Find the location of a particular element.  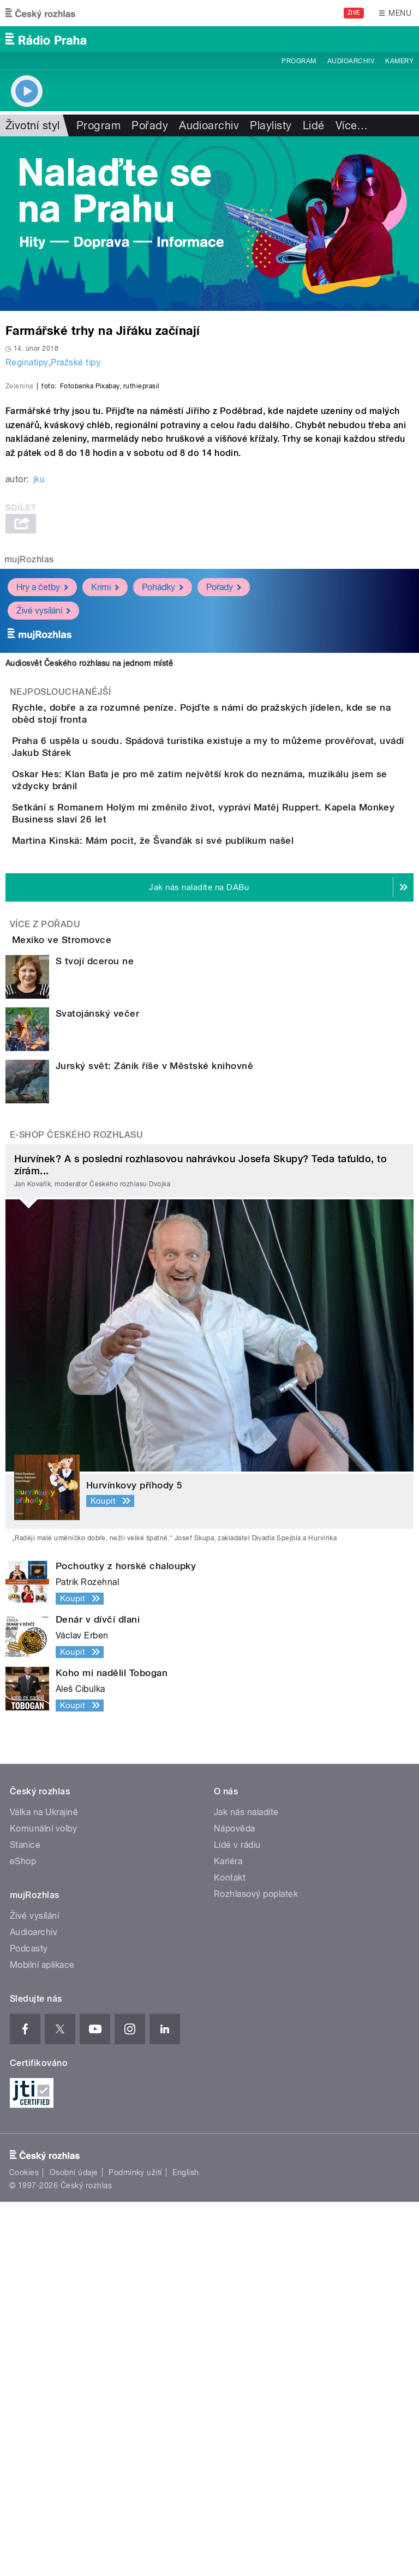

Audioarchiv is located at coordinates (350, 61).